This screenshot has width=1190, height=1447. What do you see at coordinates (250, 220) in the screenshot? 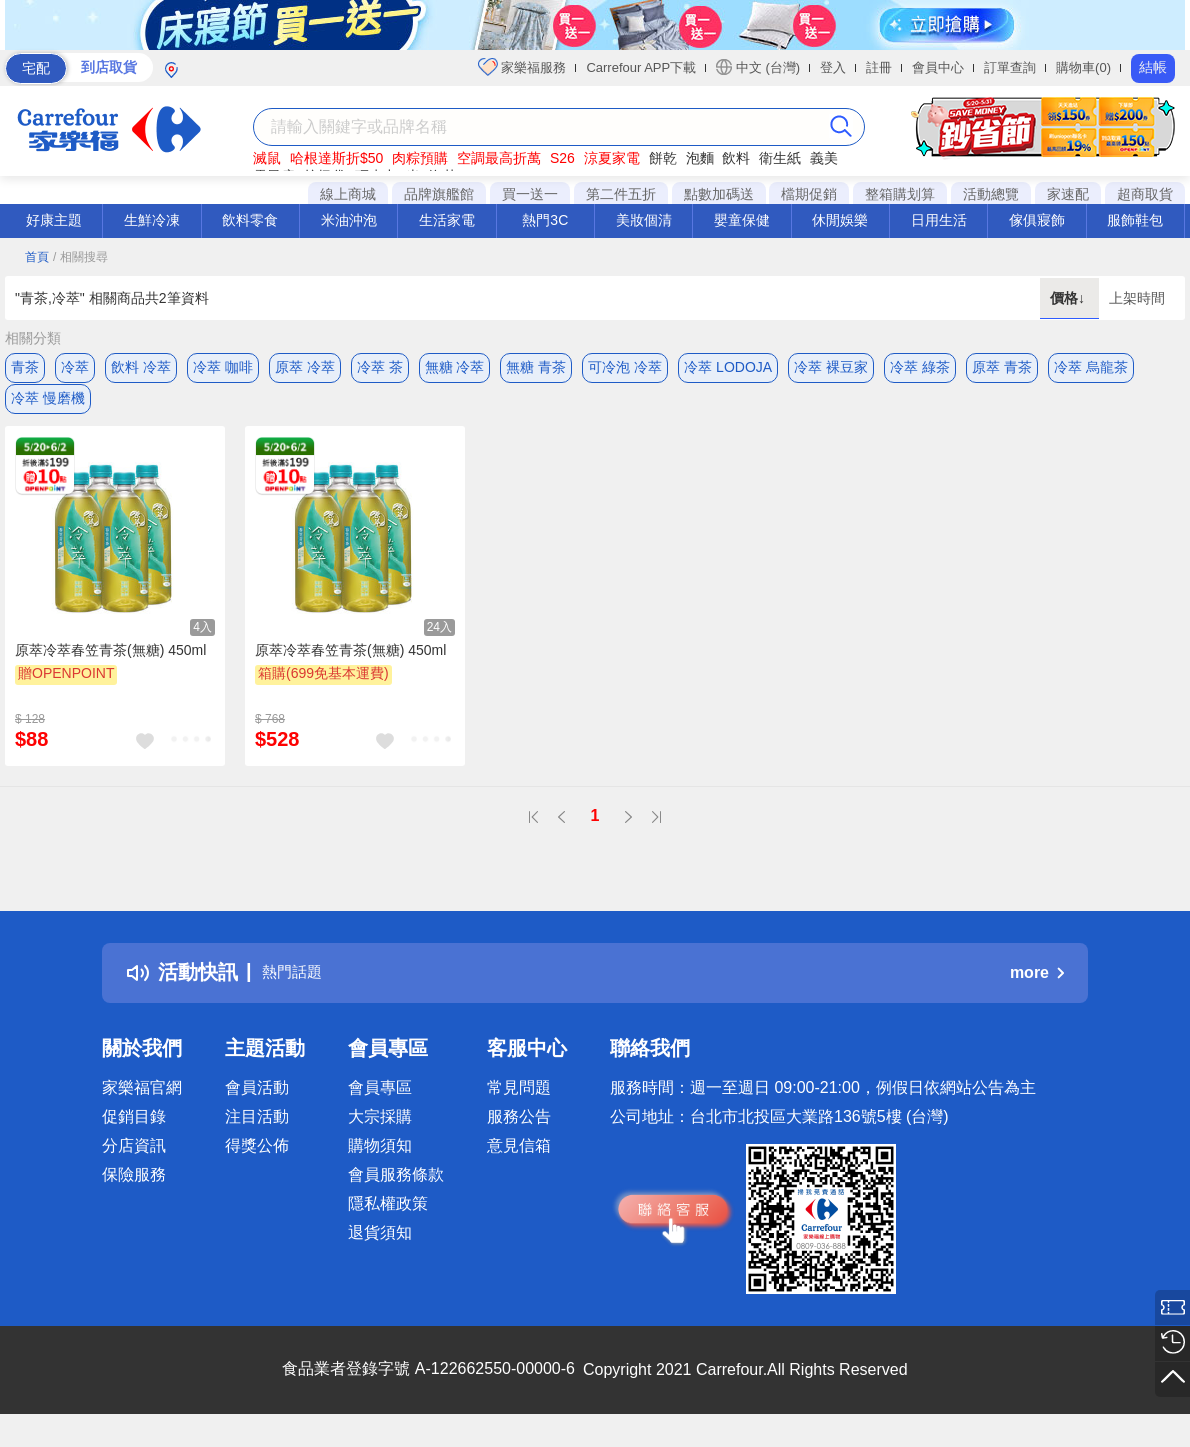
I see `飲料零食` at bounding box center [250, 220].